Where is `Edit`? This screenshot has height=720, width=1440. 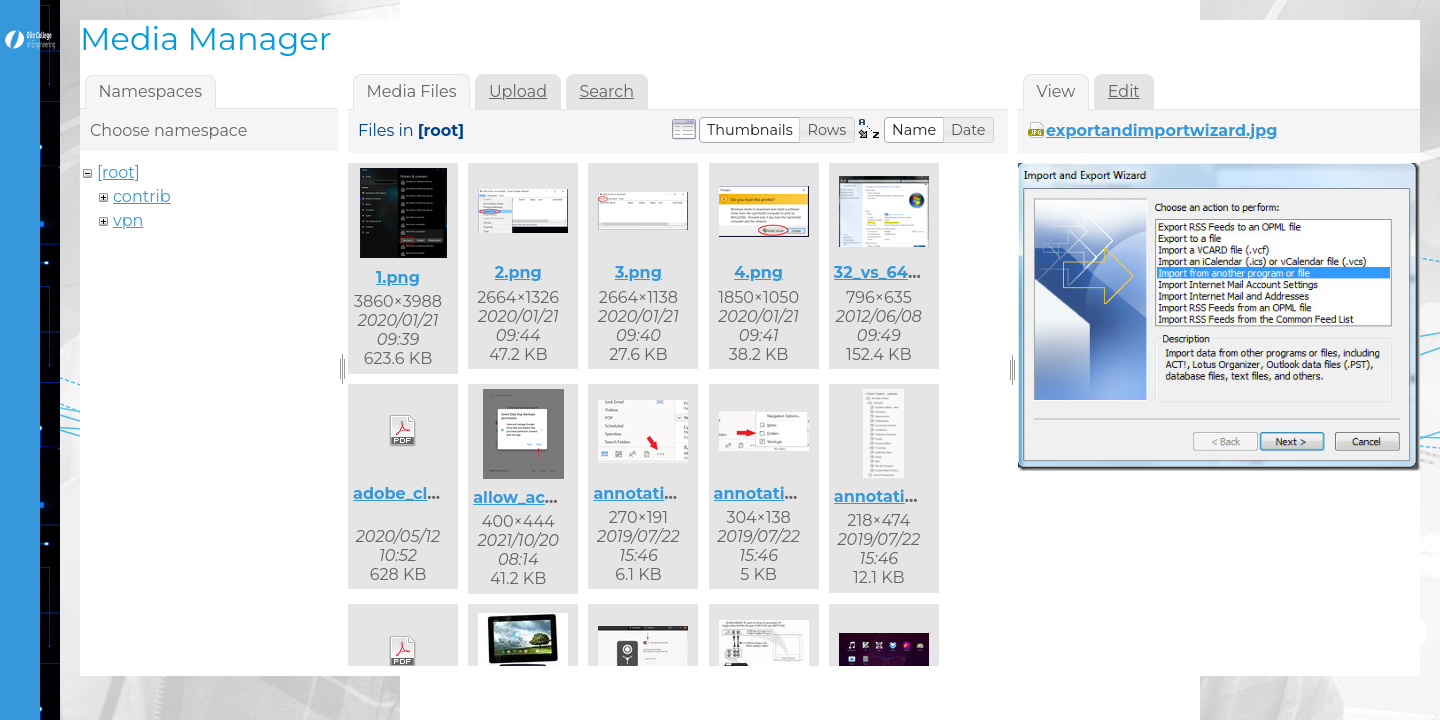 Edit is located at coordinates (1124, 91).